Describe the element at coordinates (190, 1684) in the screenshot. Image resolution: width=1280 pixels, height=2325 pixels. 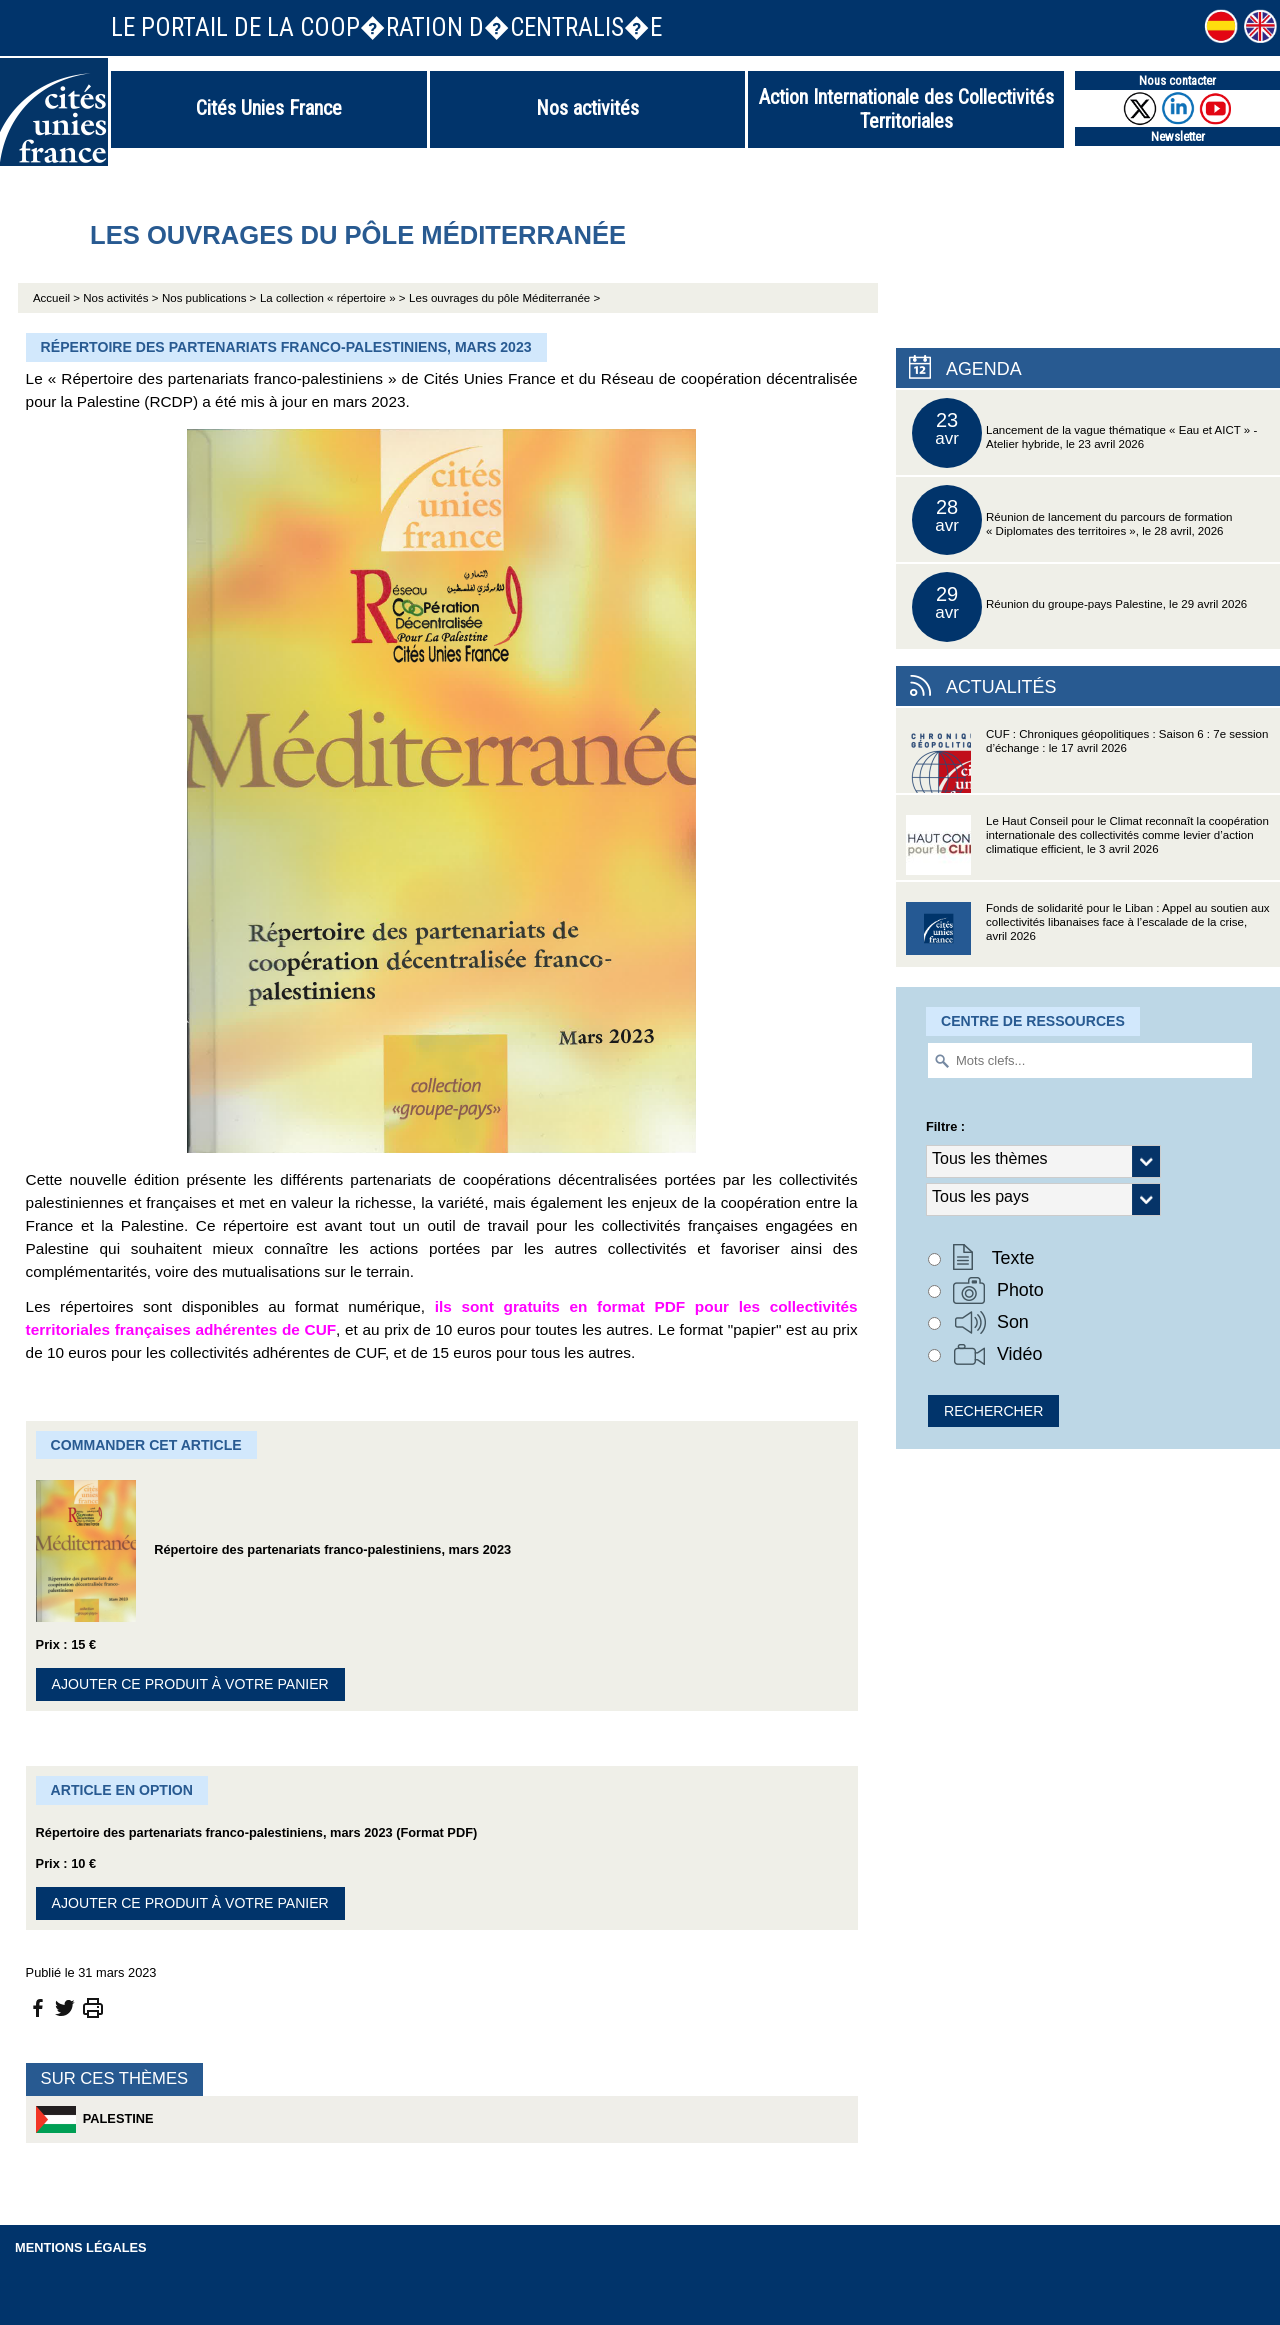
I see `Ajouter ce produit à votre panier` at that location.